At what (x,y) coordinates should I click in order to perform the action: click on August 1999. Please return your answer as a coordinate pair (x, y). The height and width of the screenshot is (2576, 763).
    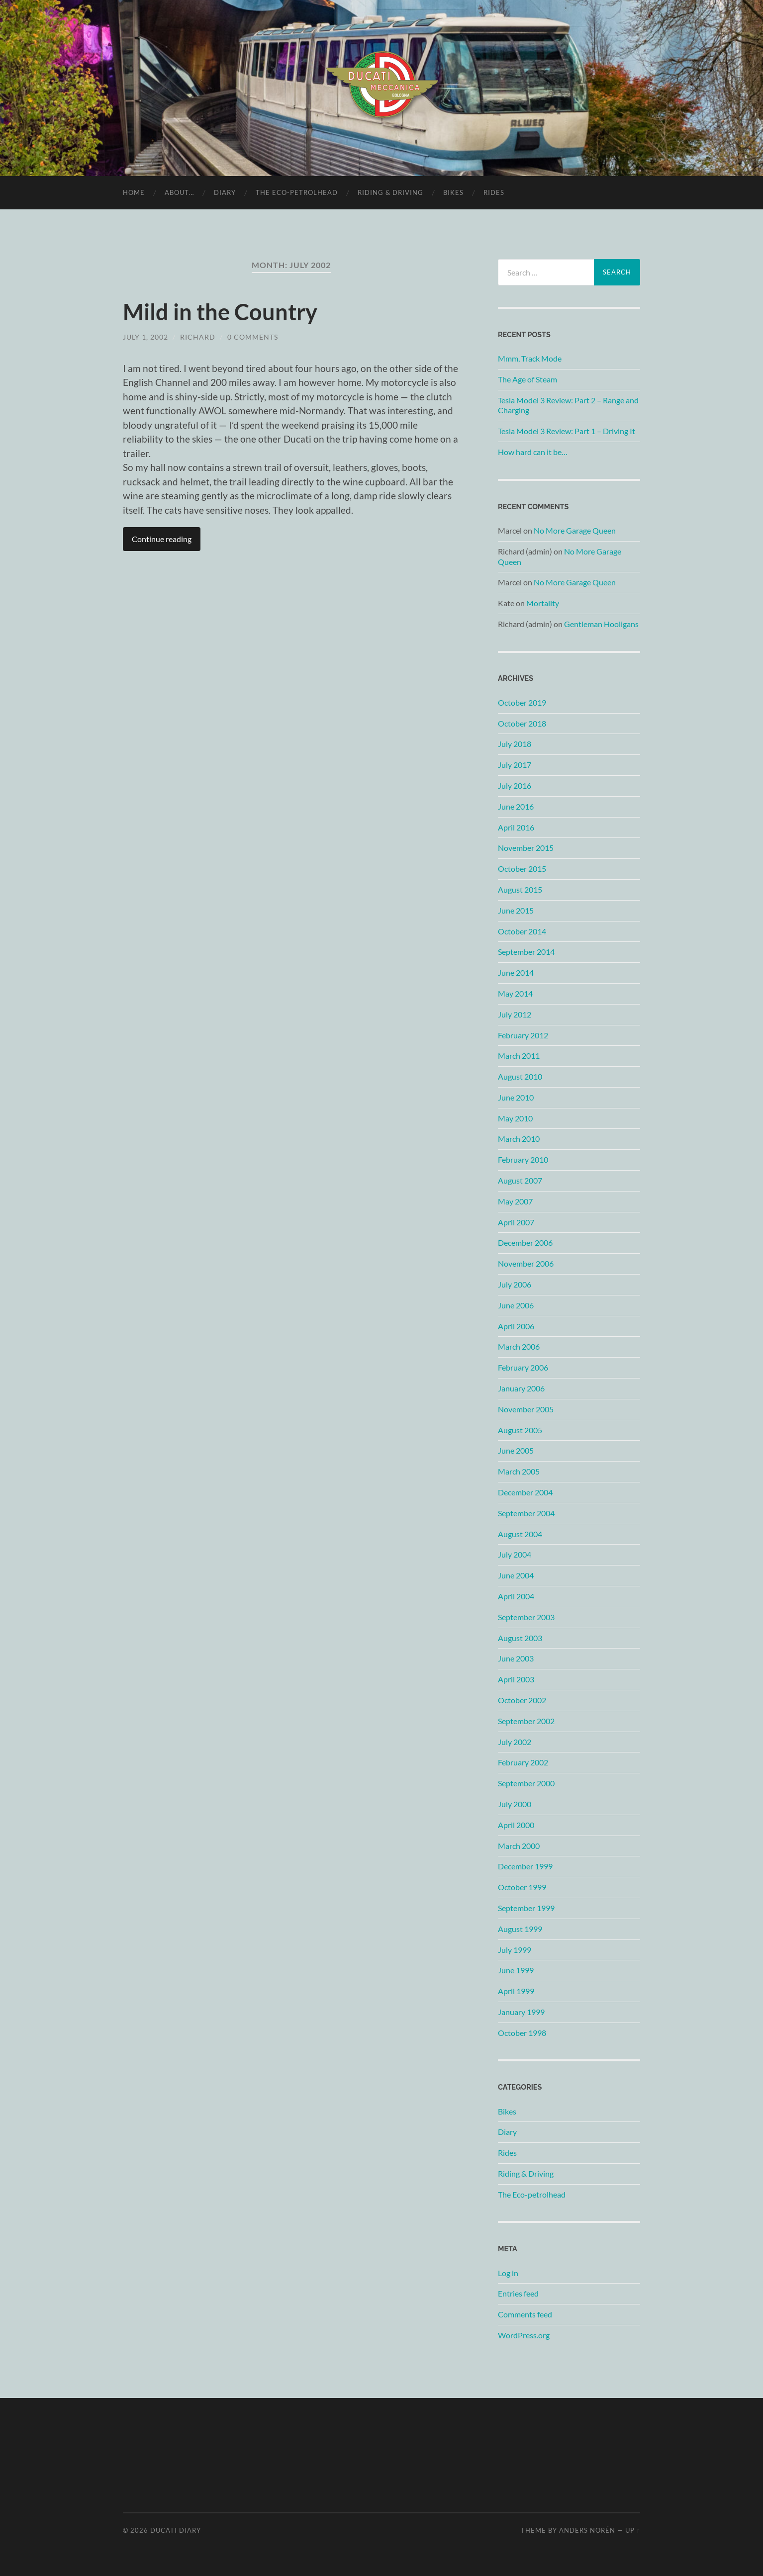
    Looking at the image, I should click on (520, 1928).